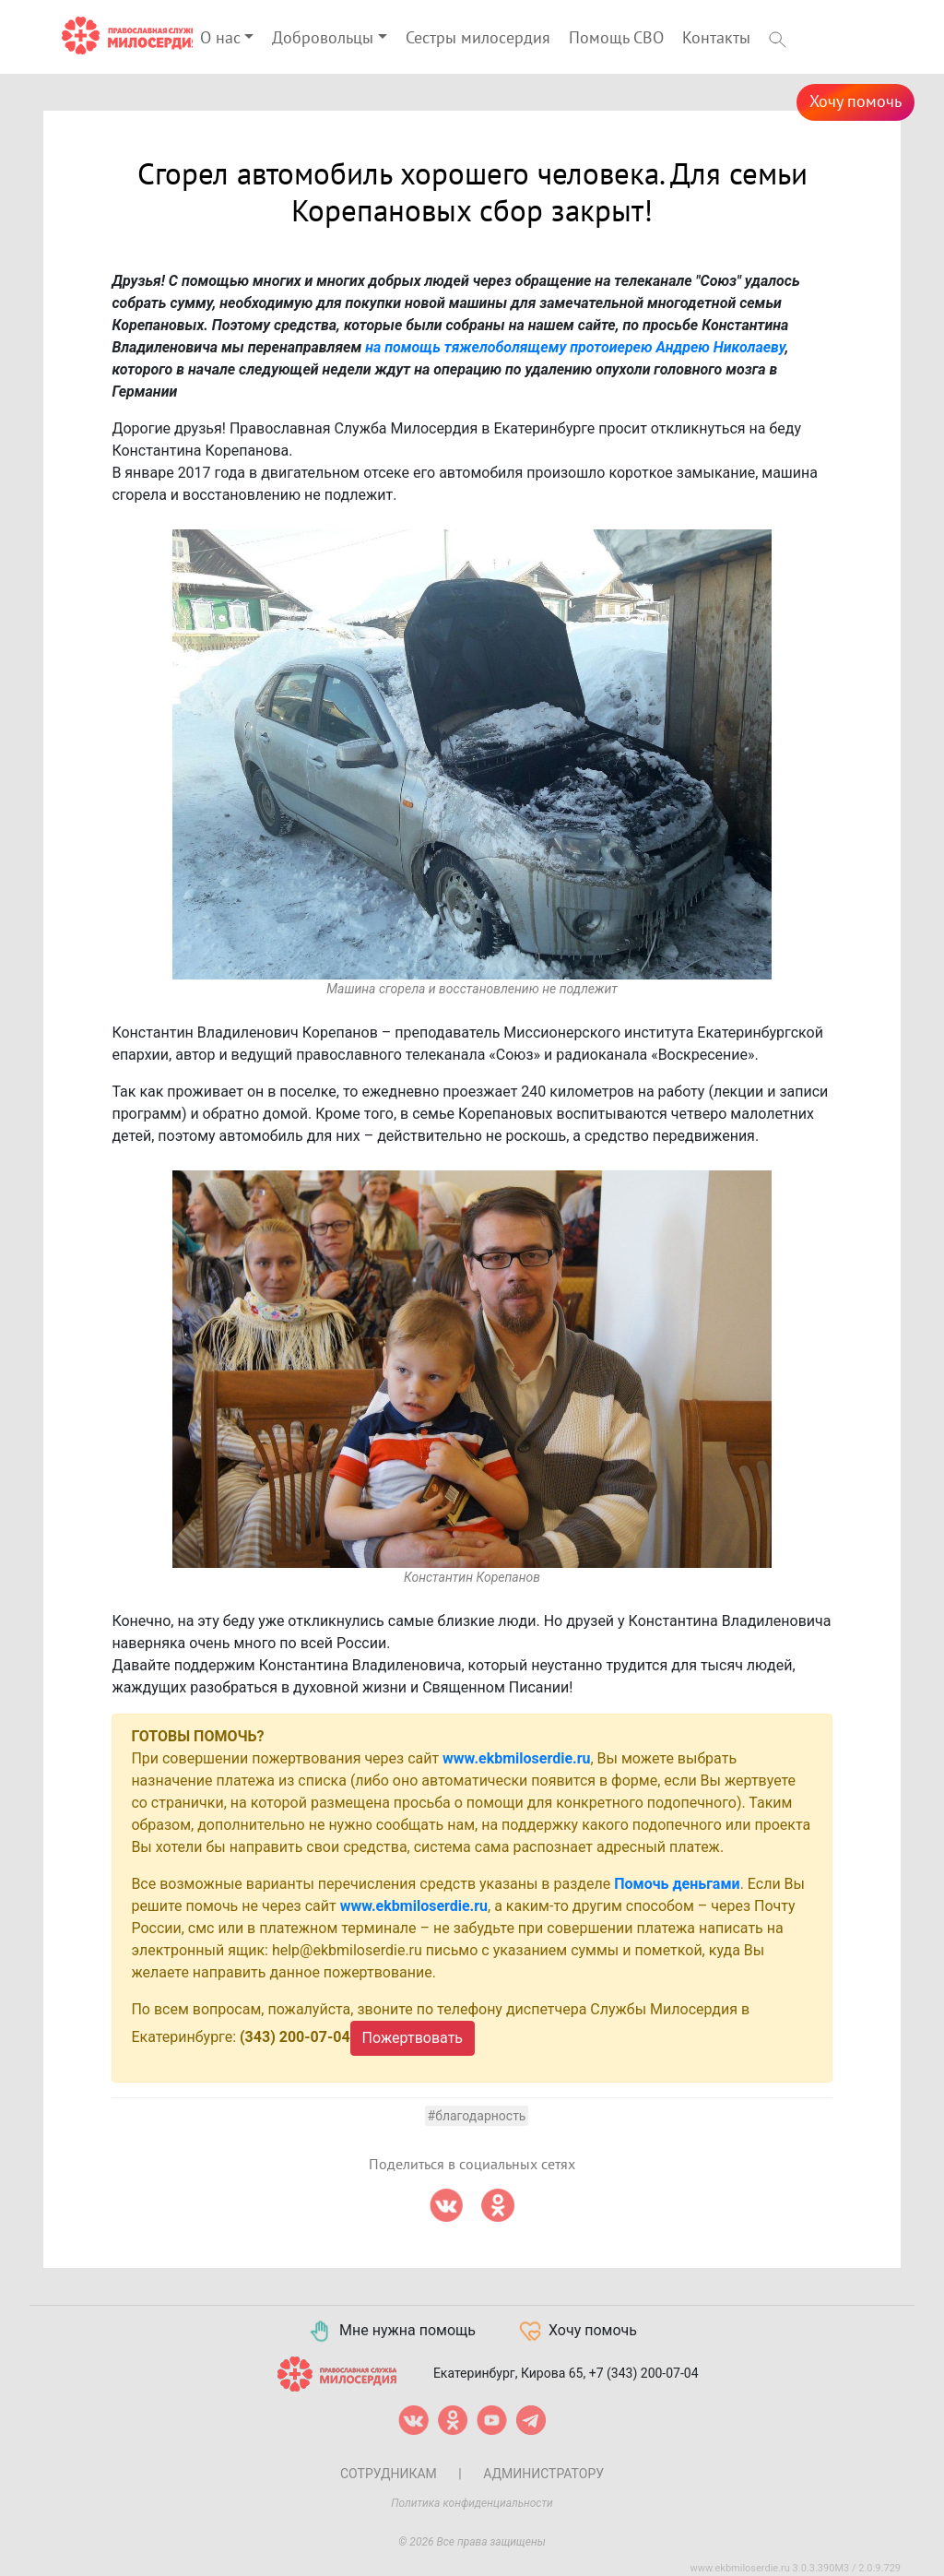 This screenshot has height=2576, width=944. Describe the element at coordinates (516, 1758) in the screenshot. I see `www.ekbmiloserdie.ru` at that location.